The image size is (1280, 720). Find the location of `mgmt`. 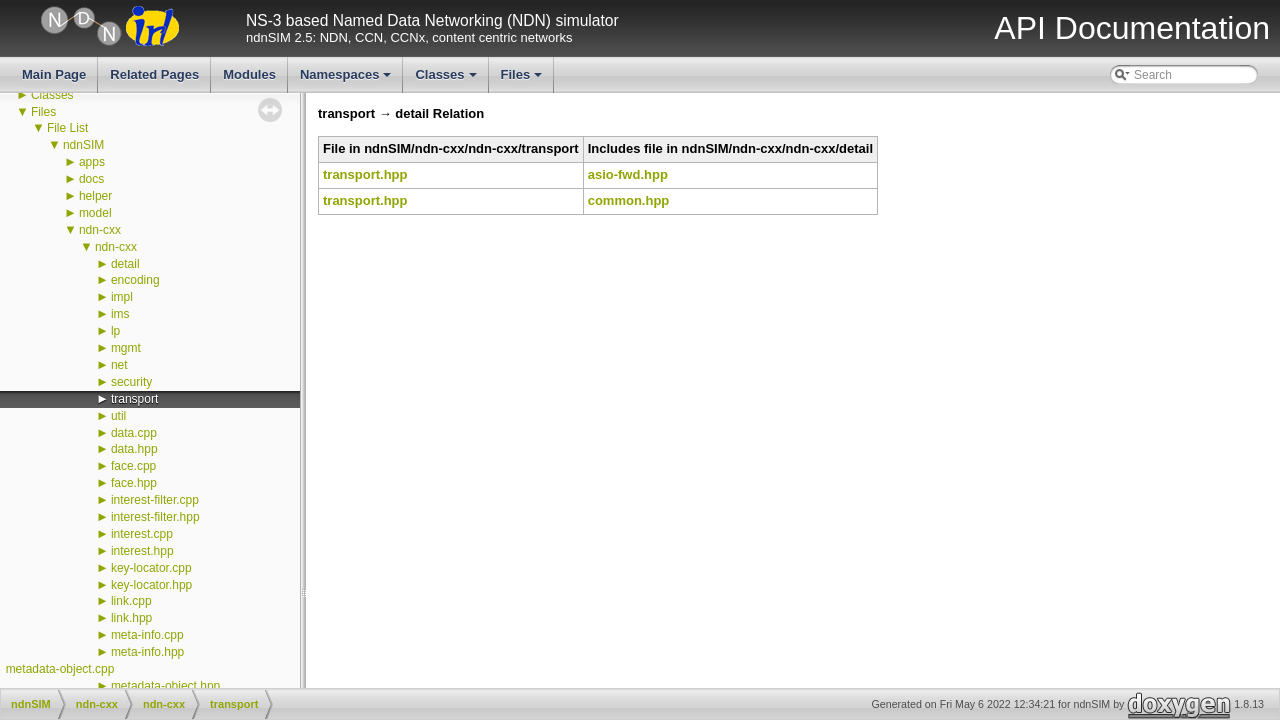

mgmt is located at coordinates (126, 348).